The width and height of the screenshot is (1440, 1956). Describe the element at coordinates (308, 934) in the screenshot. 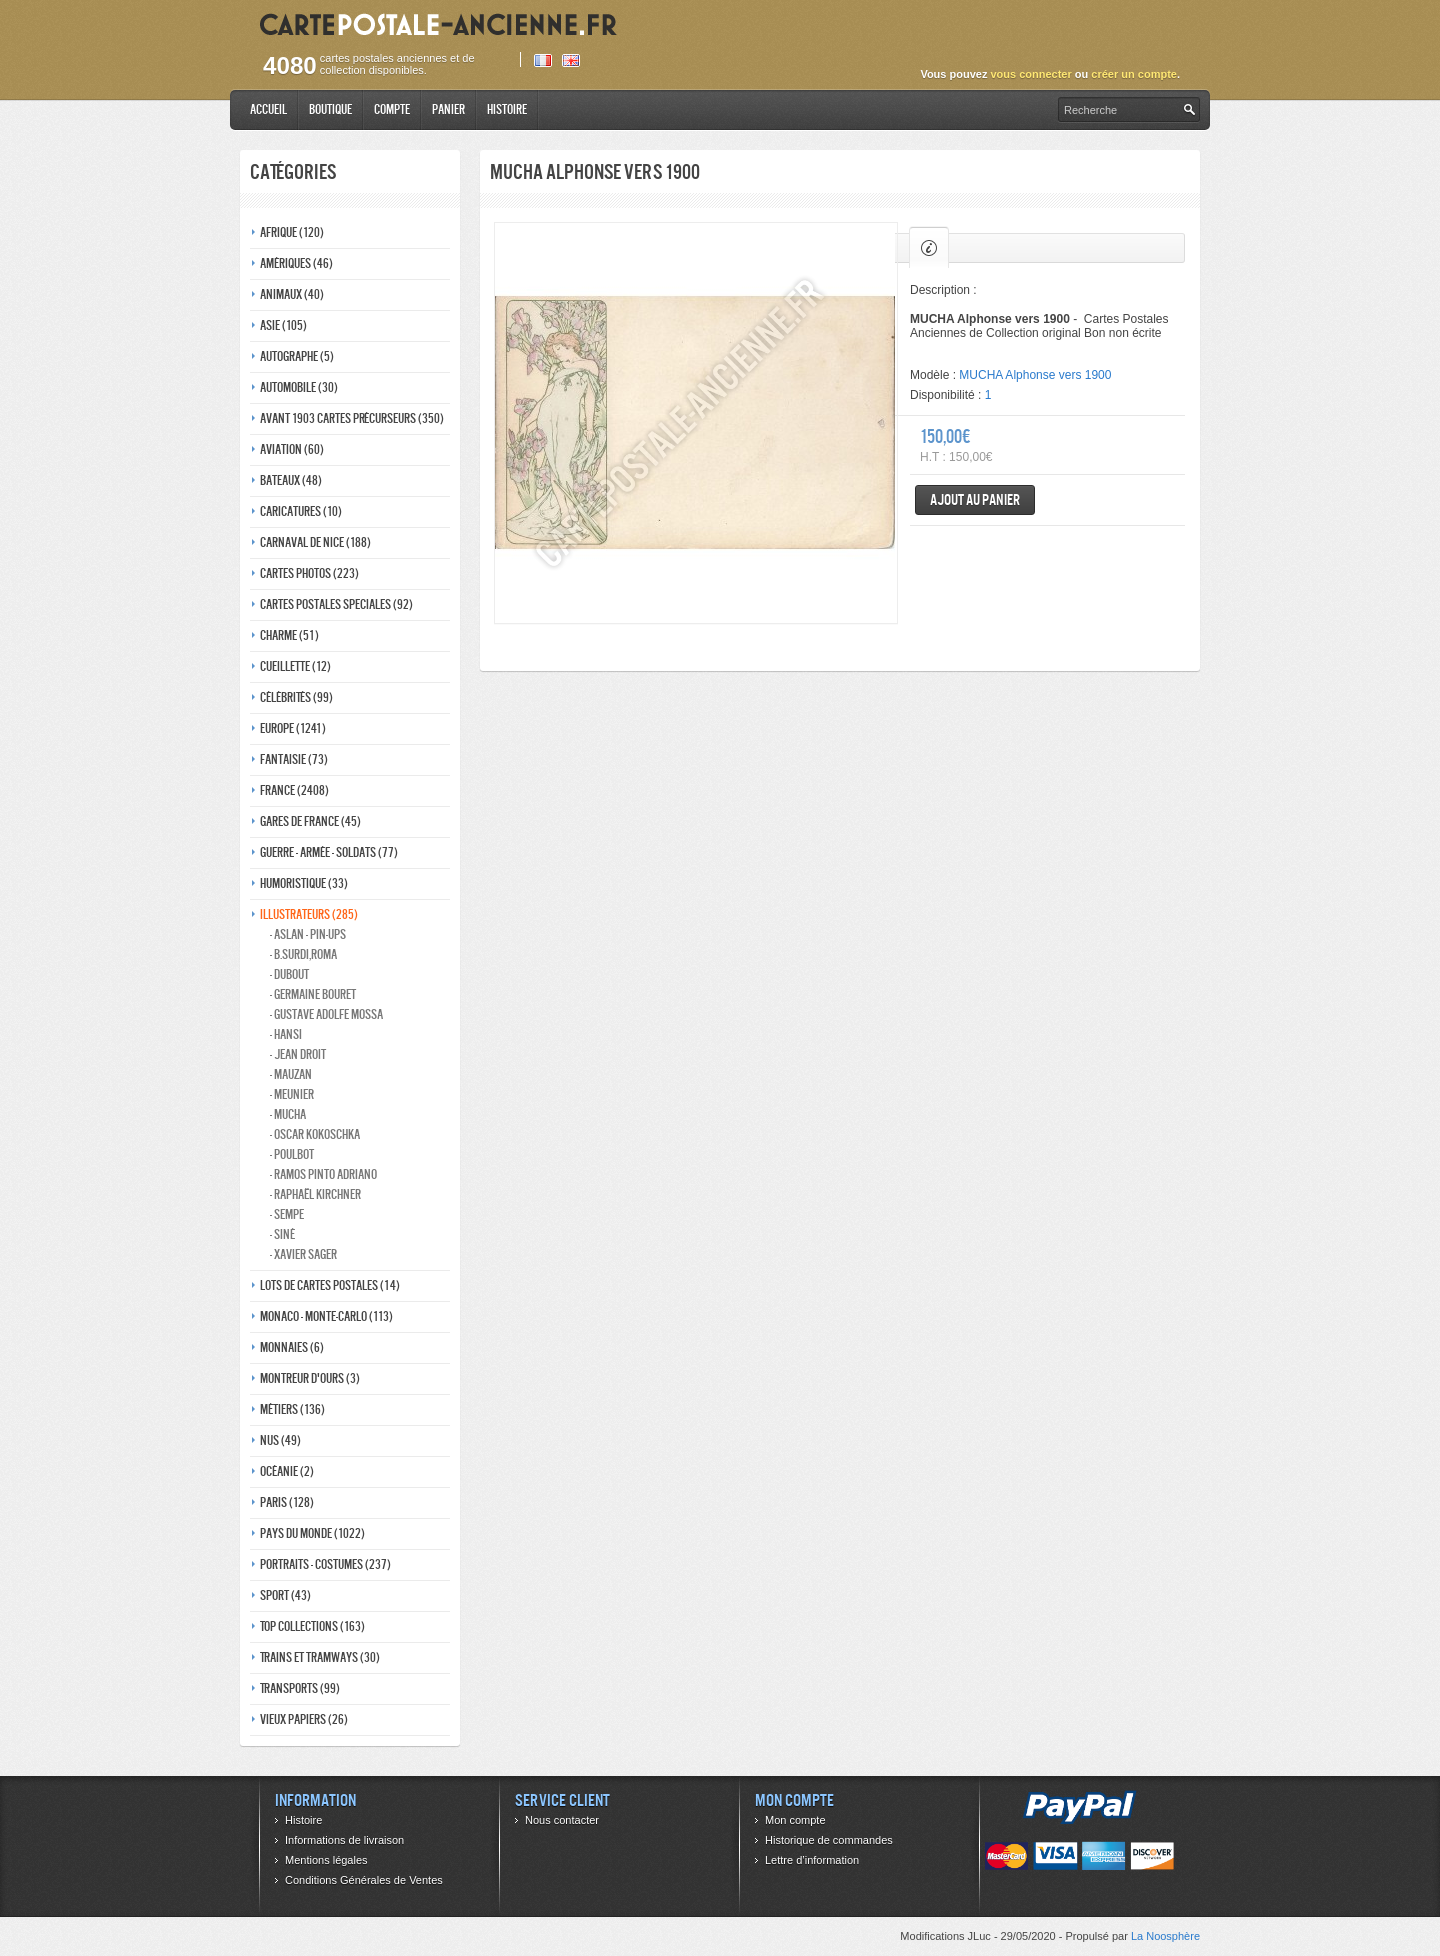

I see `- Aslan - pin-ups` at that location.